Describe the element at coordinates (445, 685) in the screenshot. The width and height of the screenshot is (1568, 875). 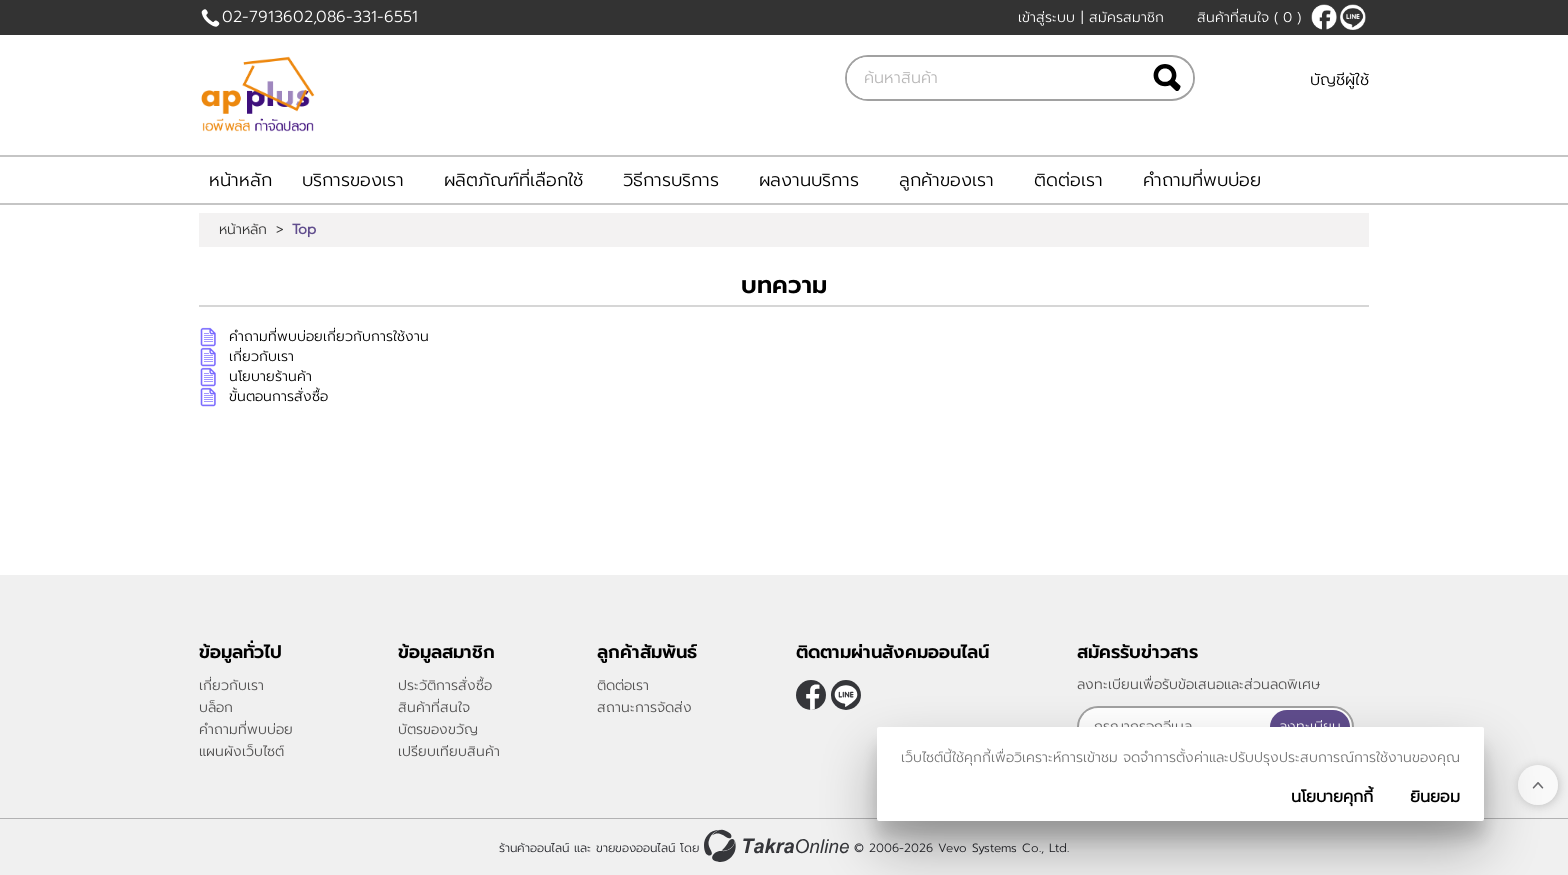
I see `ประวัติการสั่งซื้อ` at that location.